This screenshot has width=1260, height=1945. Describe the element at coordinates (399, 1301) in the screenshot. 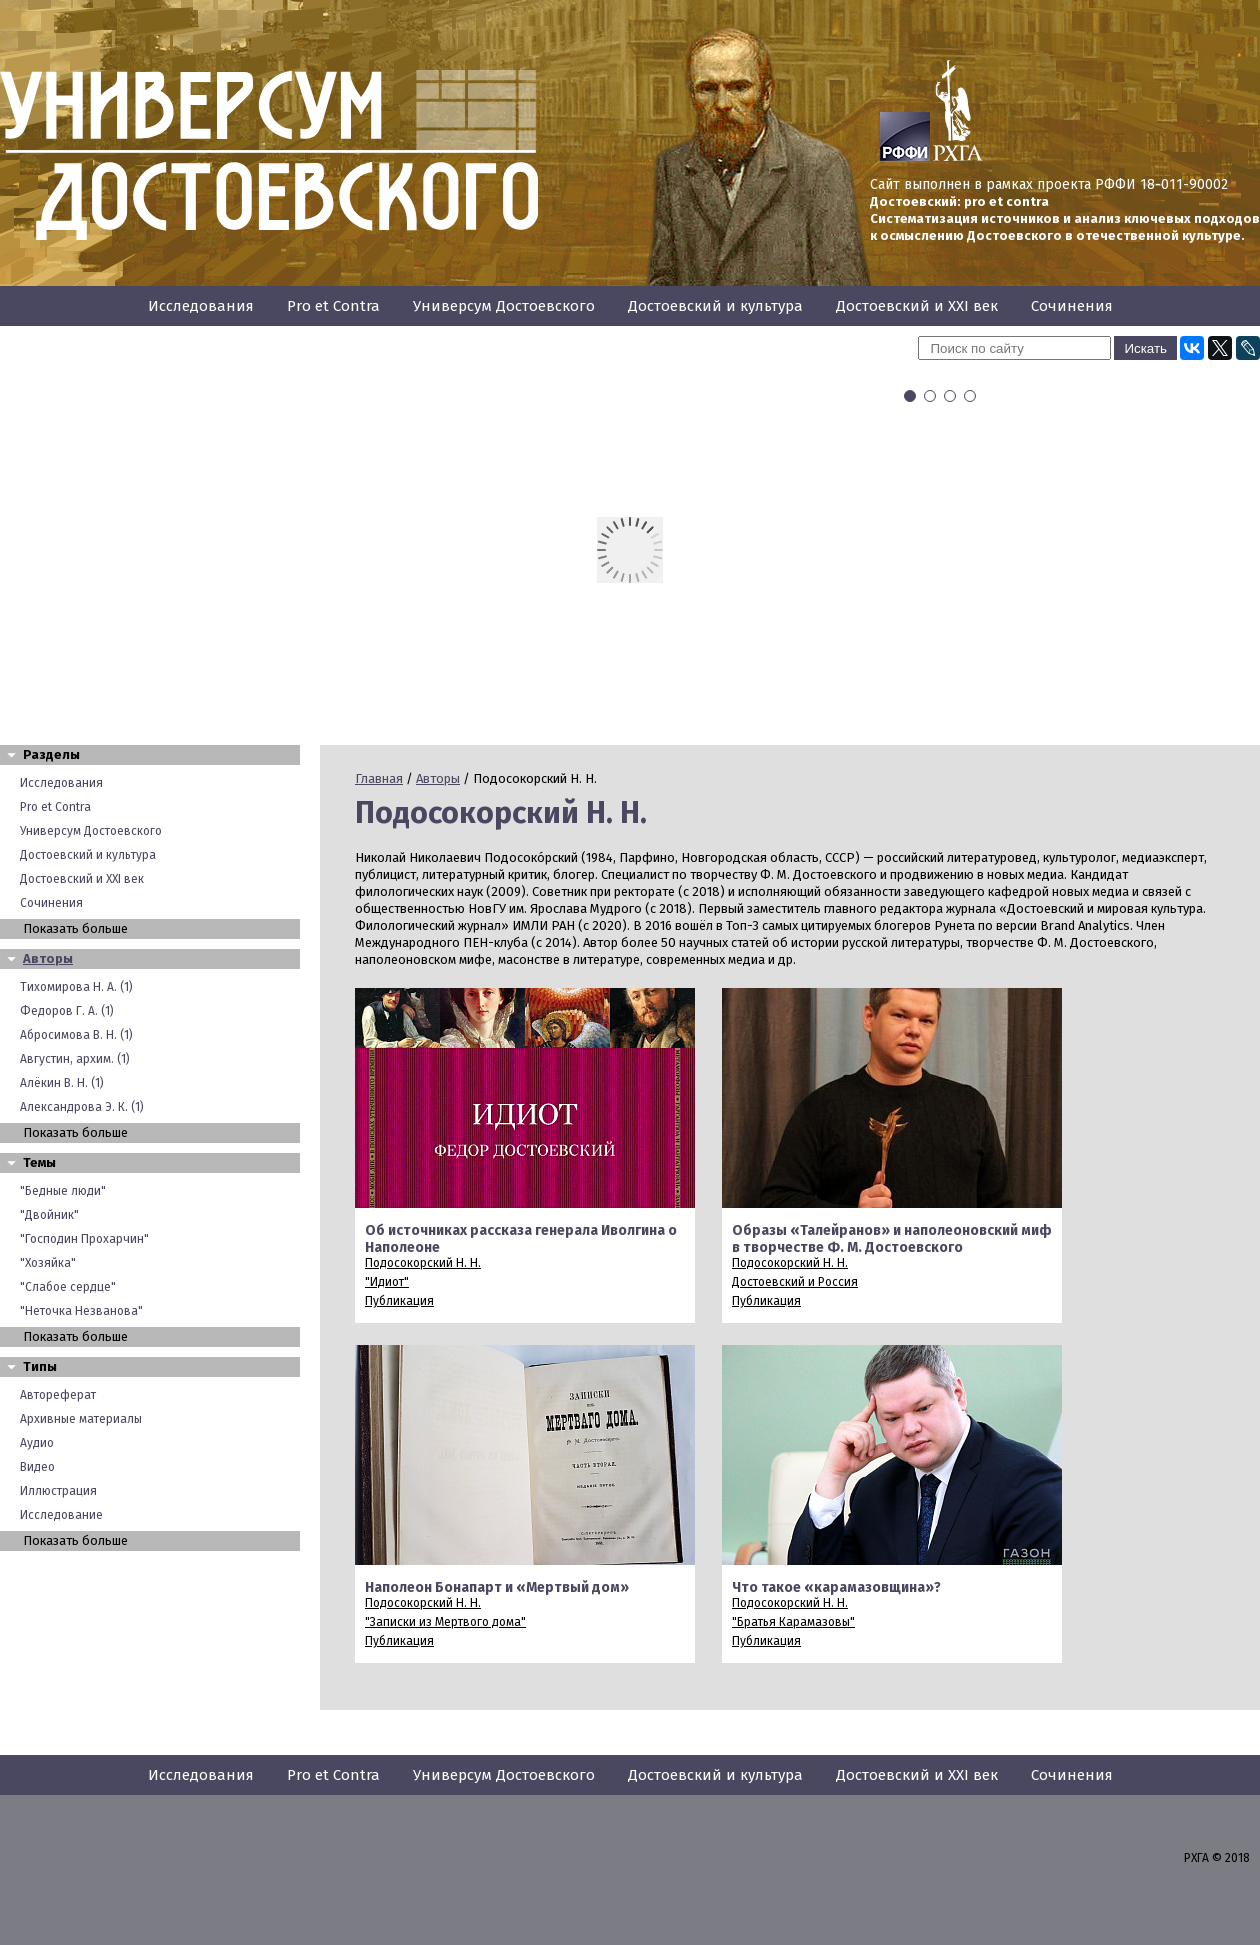

I see `Публикация` at that location.